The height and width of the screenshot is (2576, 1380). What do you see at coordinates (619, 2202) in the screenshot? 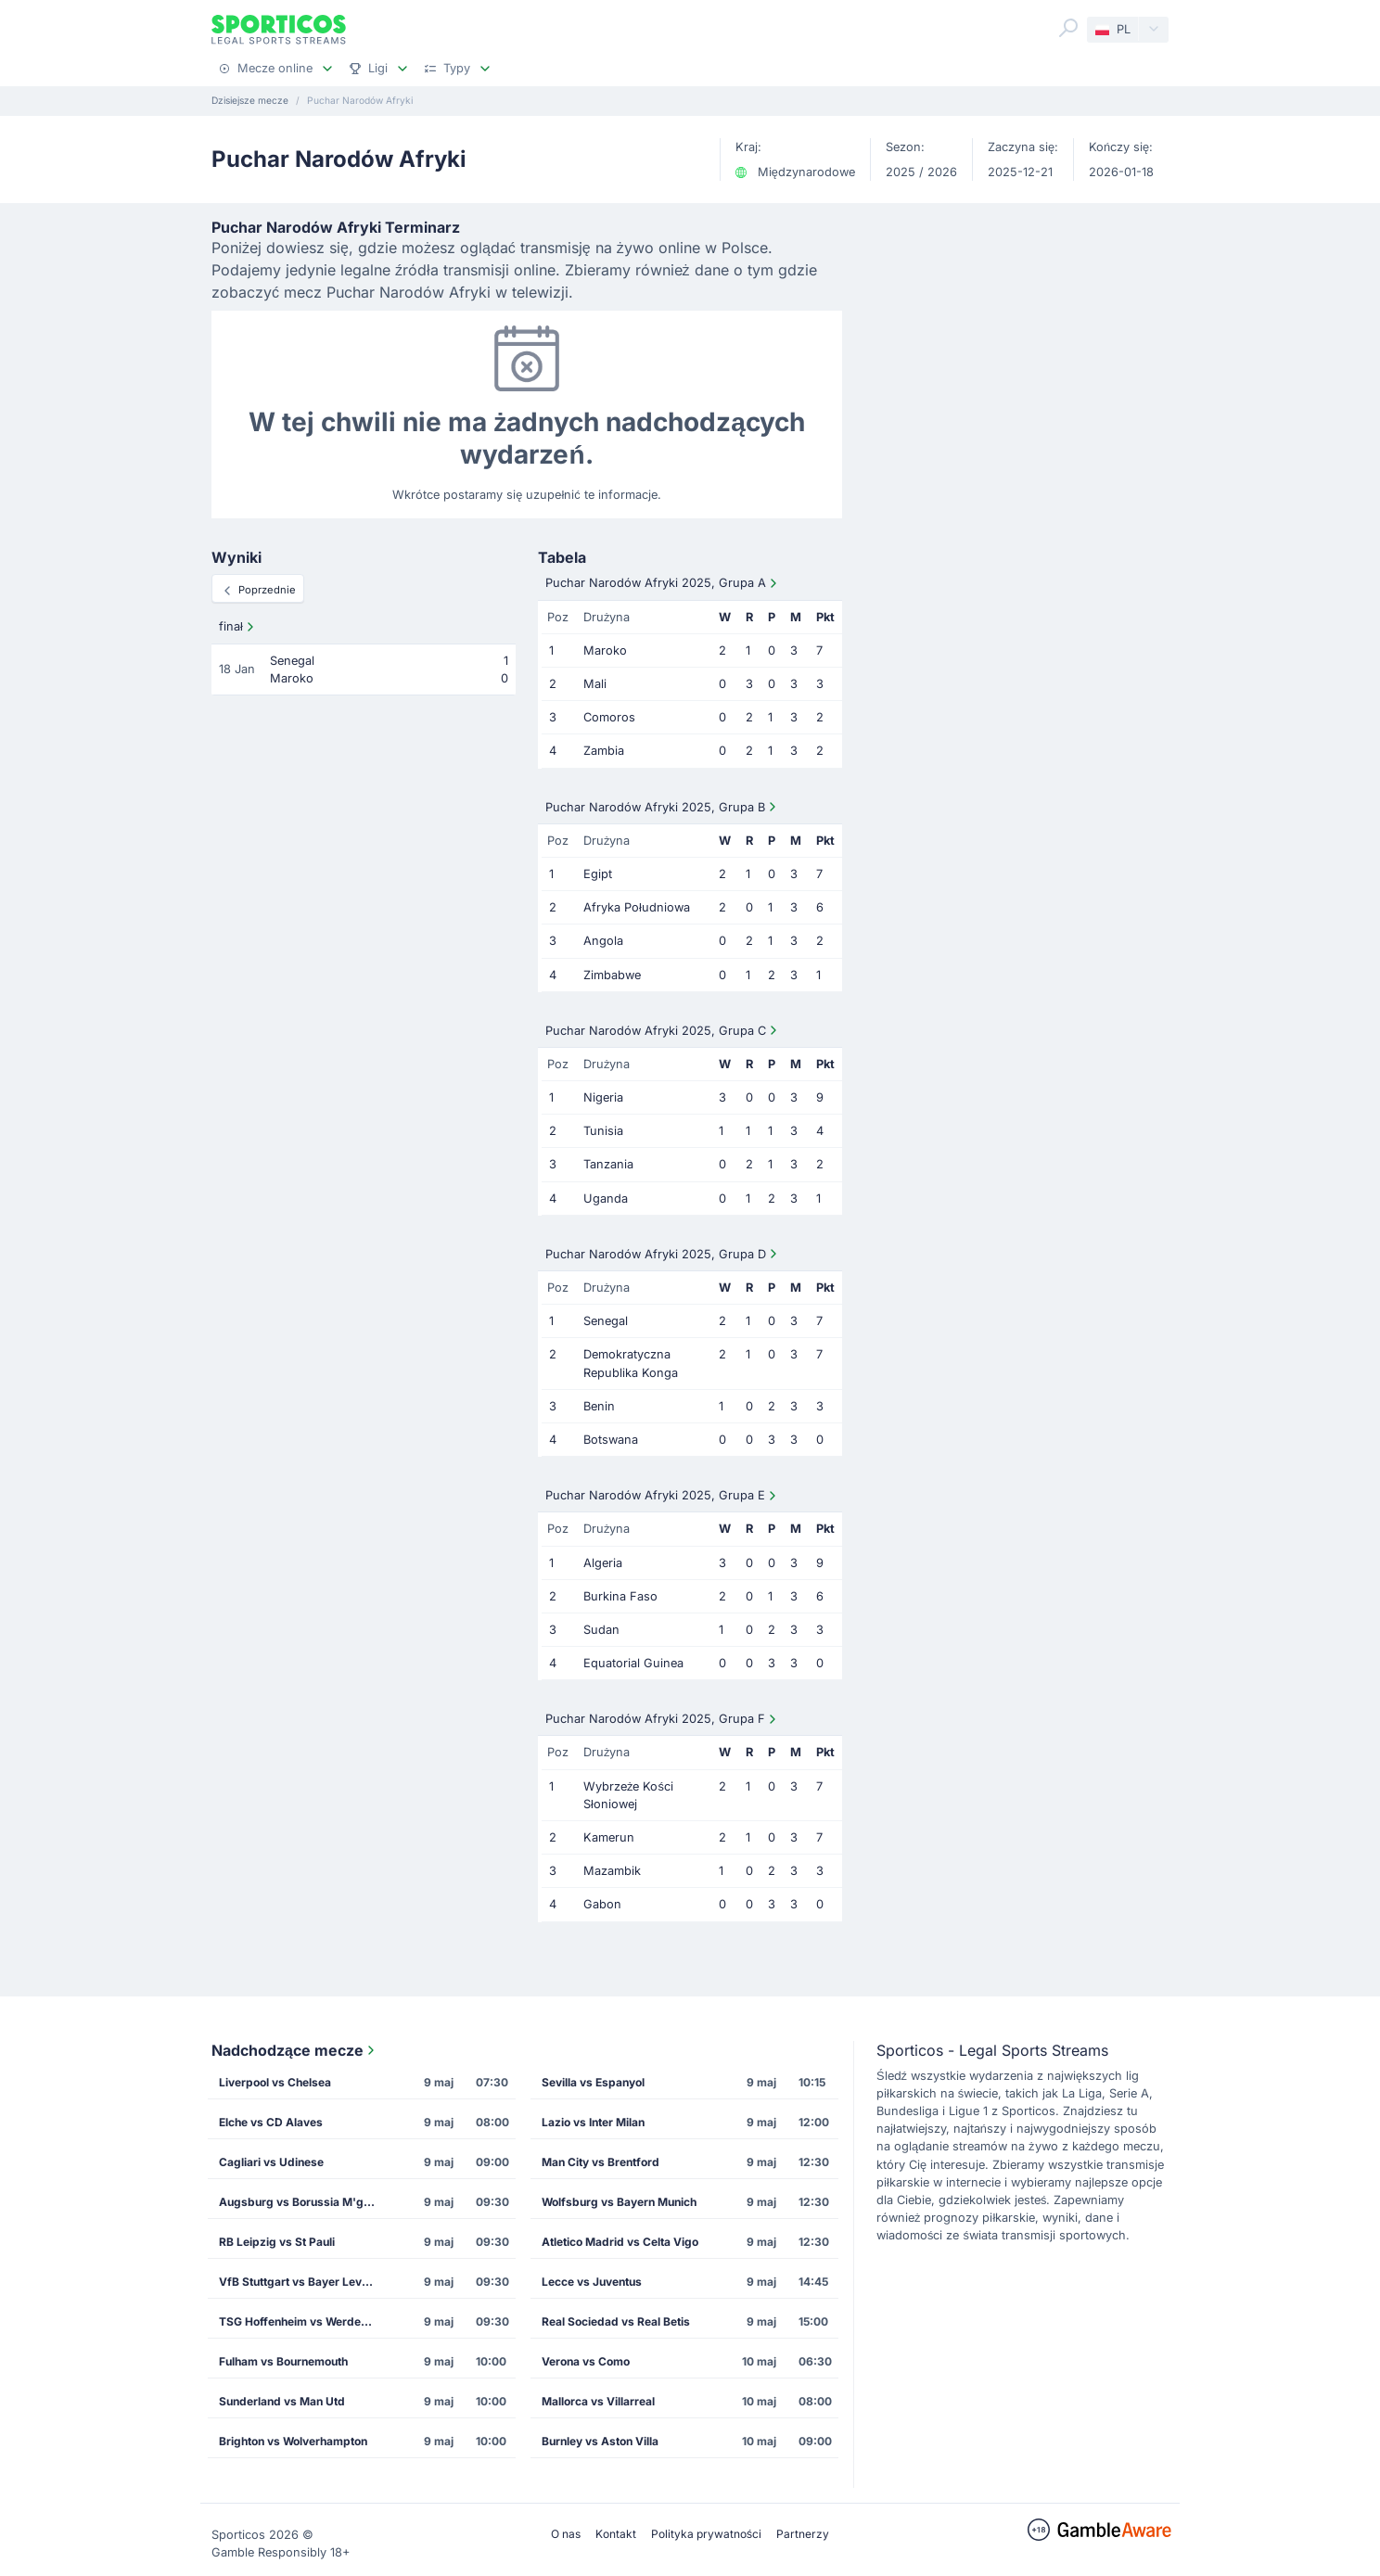
I see `Wolfsburg vs Bayern Munich` at bounding box center [619, 2202].